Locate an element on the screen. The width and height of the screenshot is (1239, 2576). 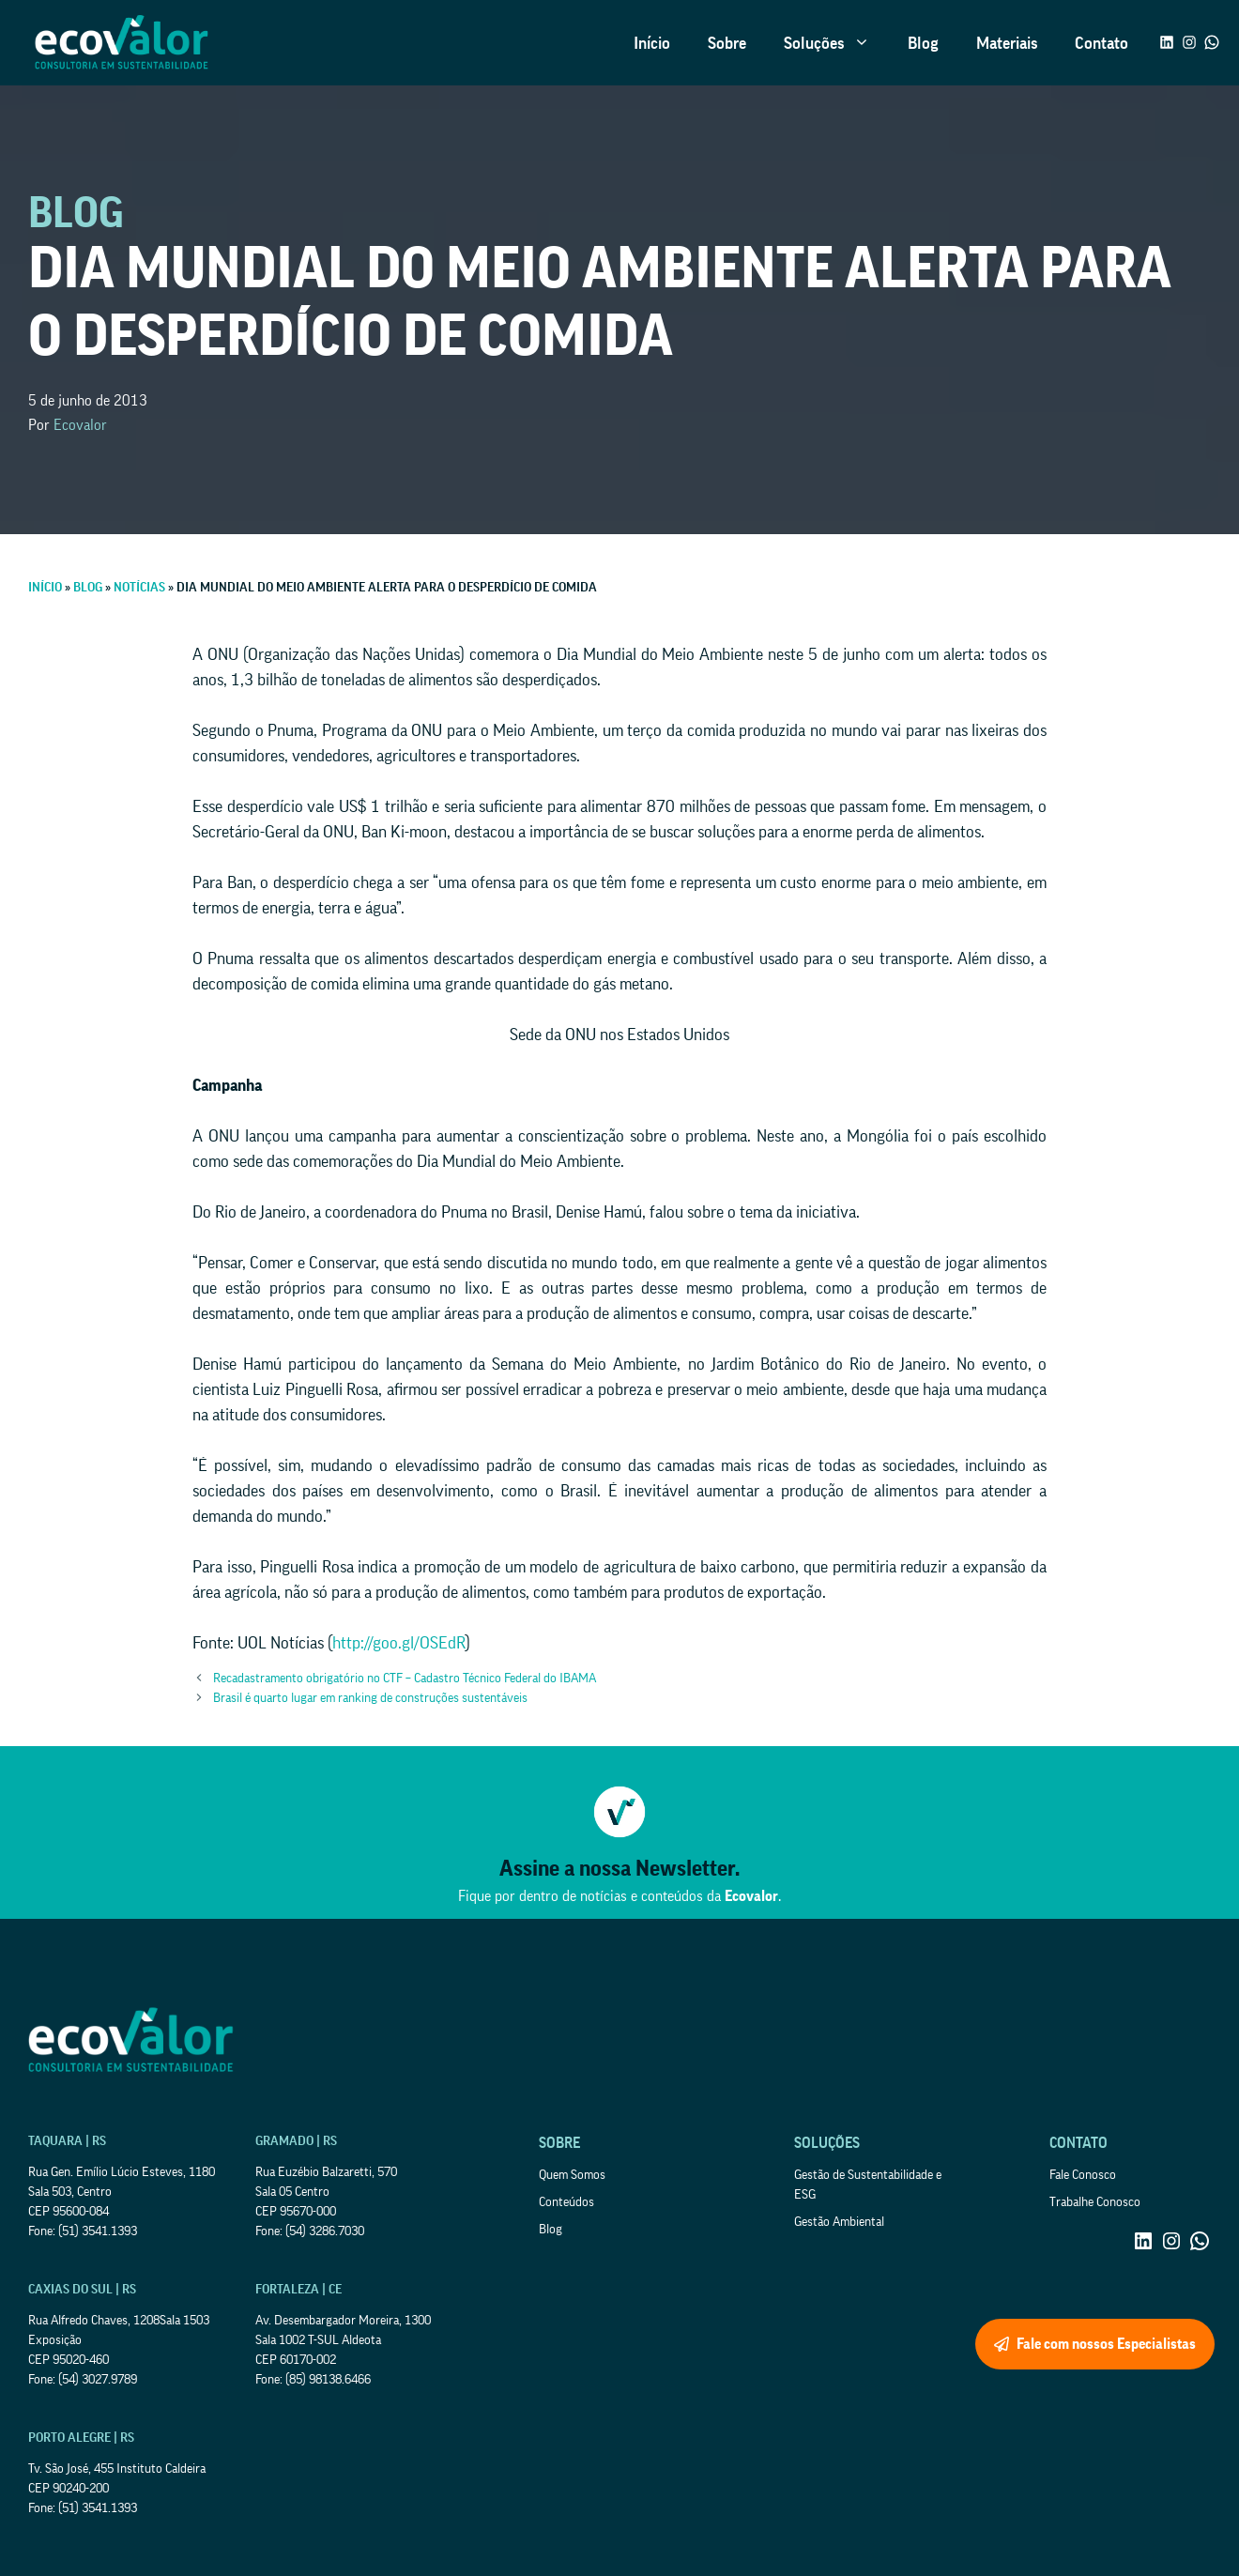
Notícias is located at coordinates (139, 587).